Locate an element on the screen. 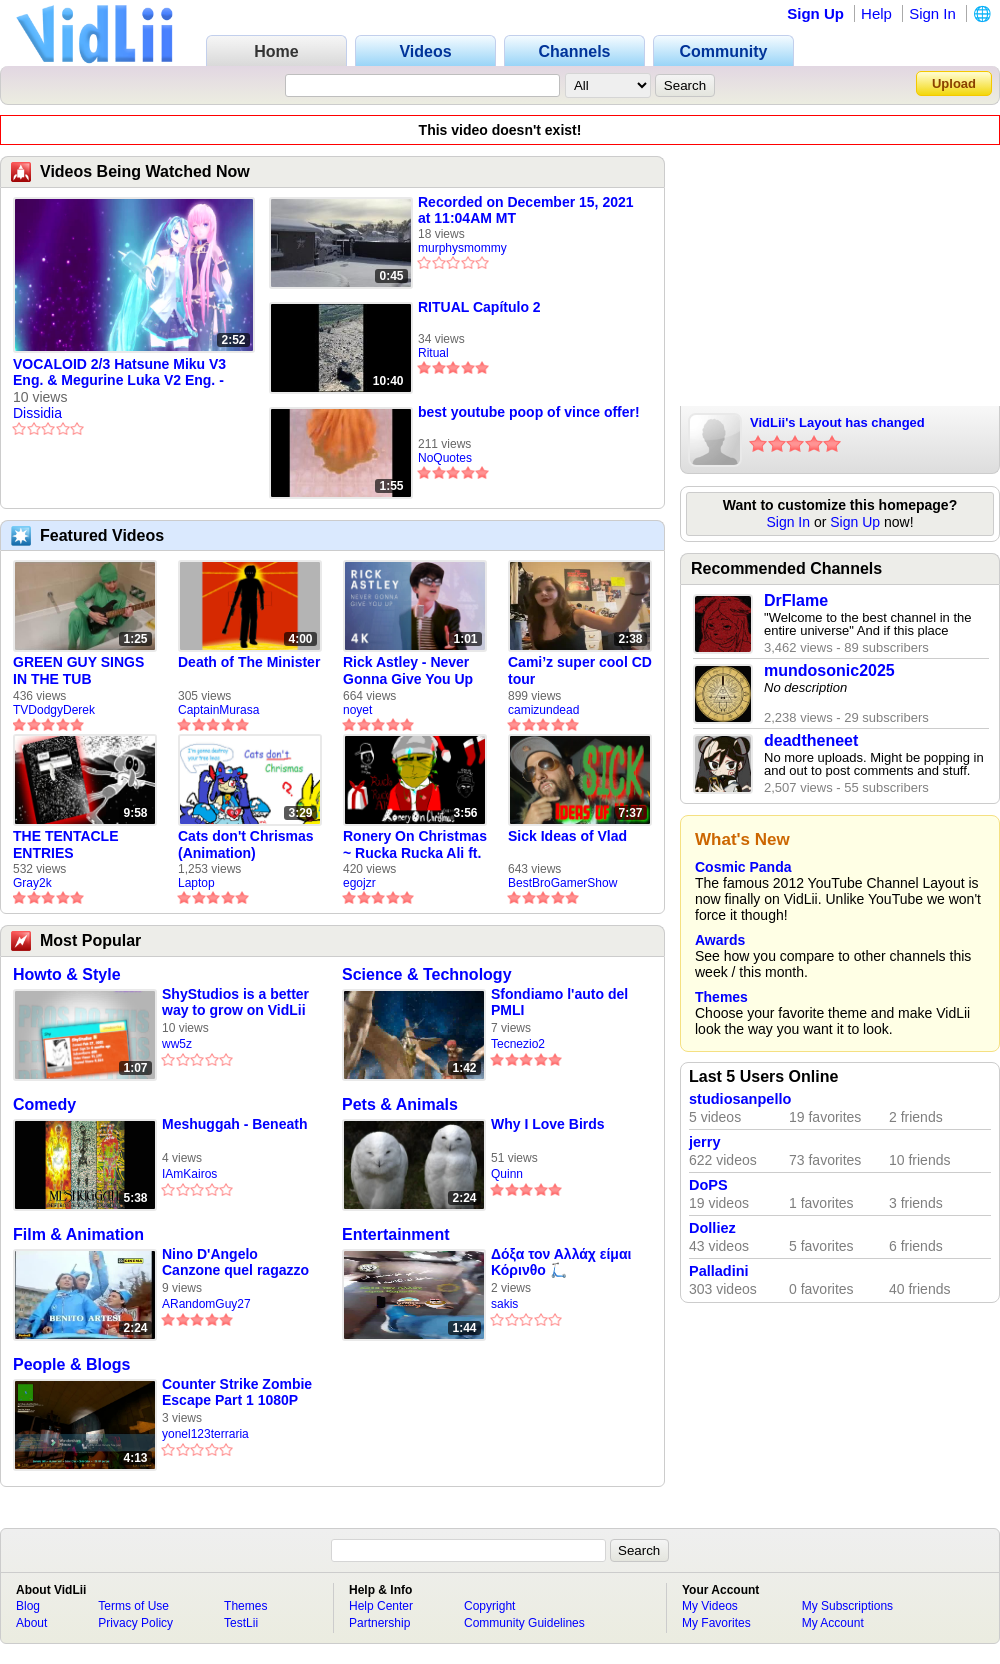  camizundead is located at coordinates (543, 710).